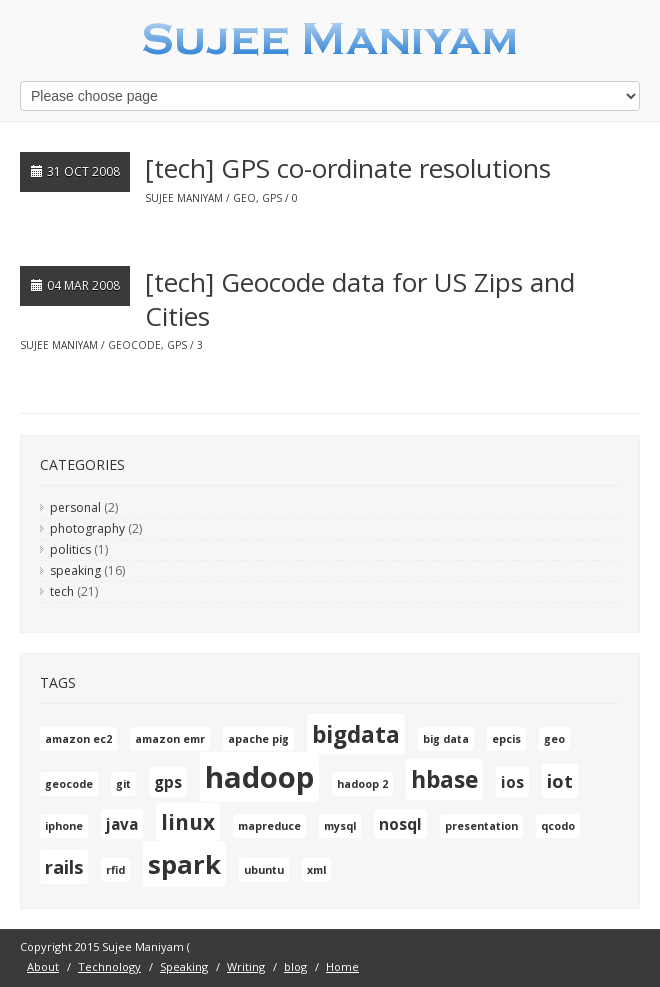  Describe the element at coordinates (170, 739) in the screenshot. I see `amazon emr [amazon emr (1 item)]` at that location.